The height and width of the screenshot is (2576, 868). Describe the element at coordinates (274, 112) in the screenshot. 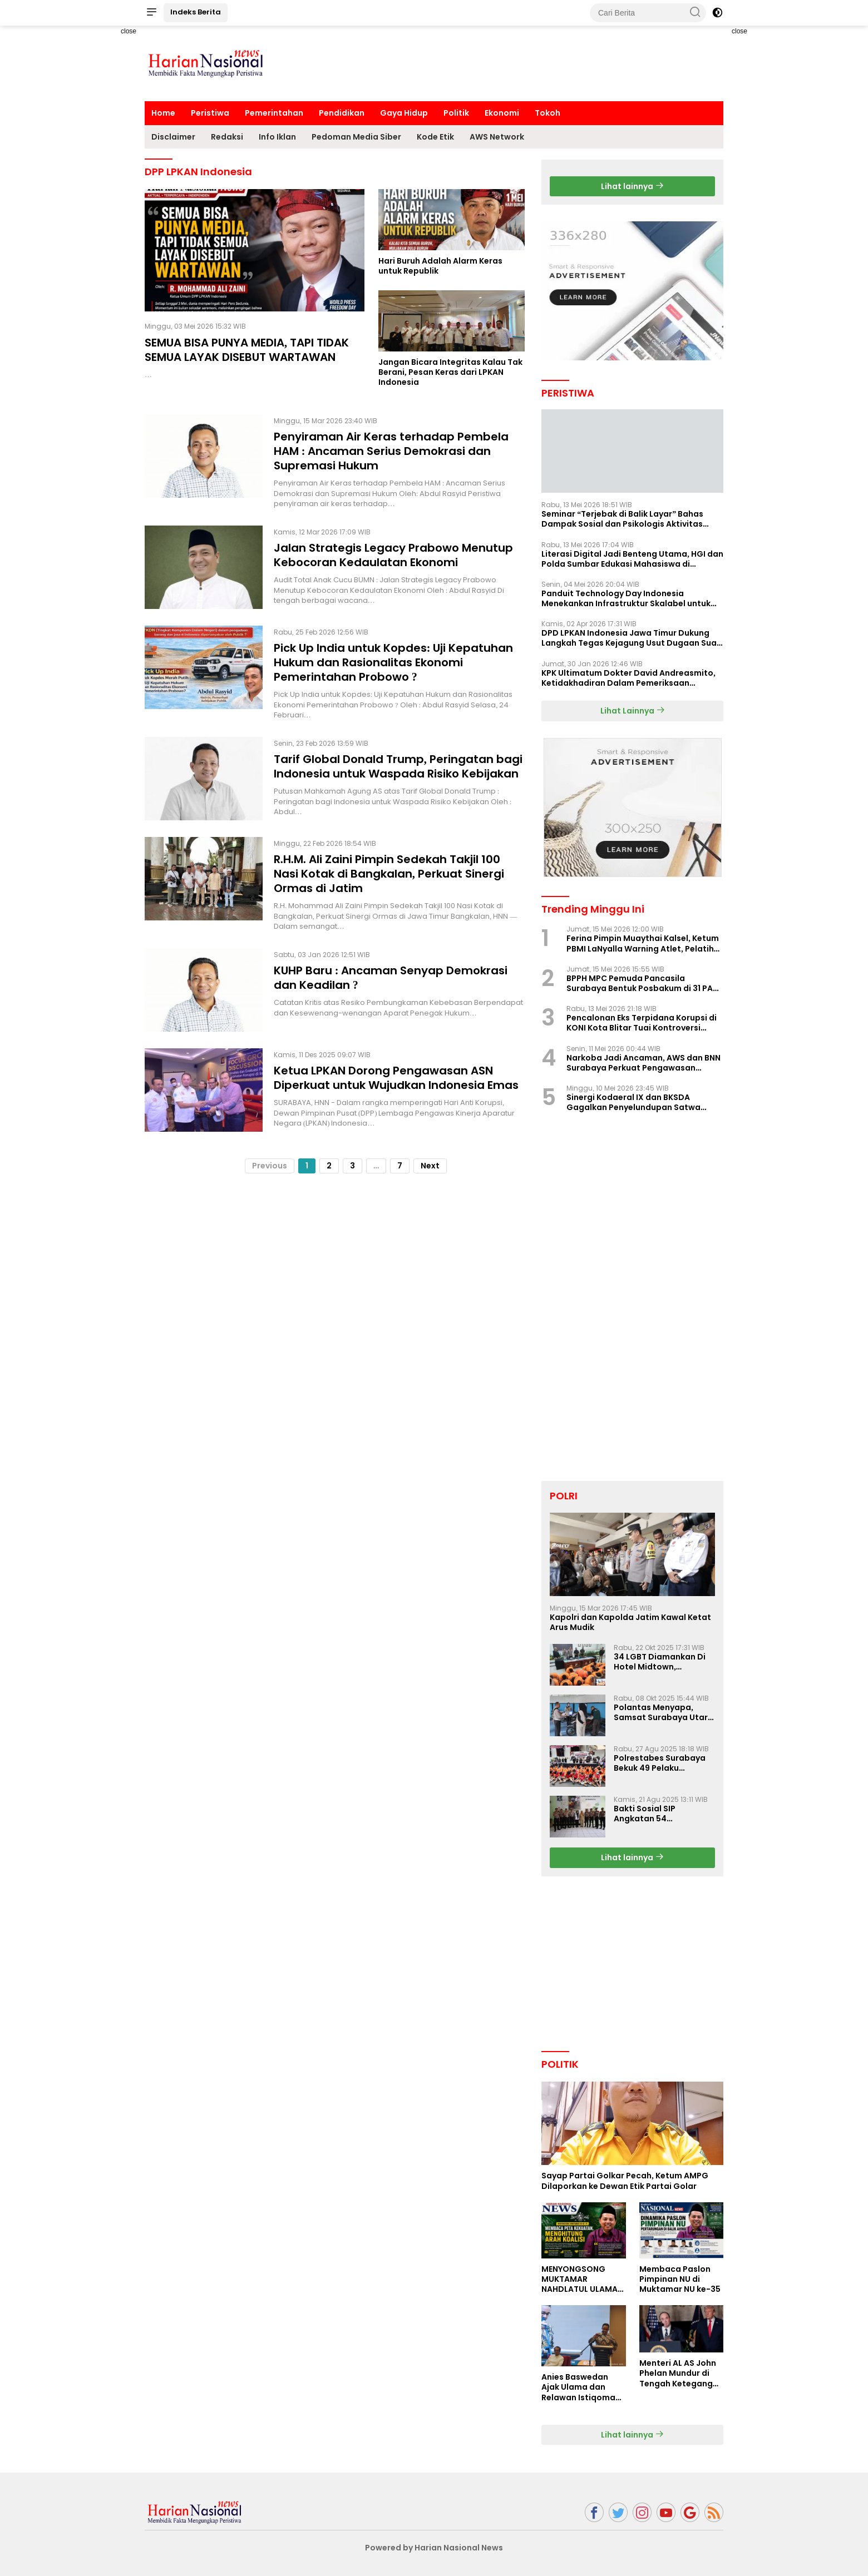

I see `Pemerintahan` at that location.